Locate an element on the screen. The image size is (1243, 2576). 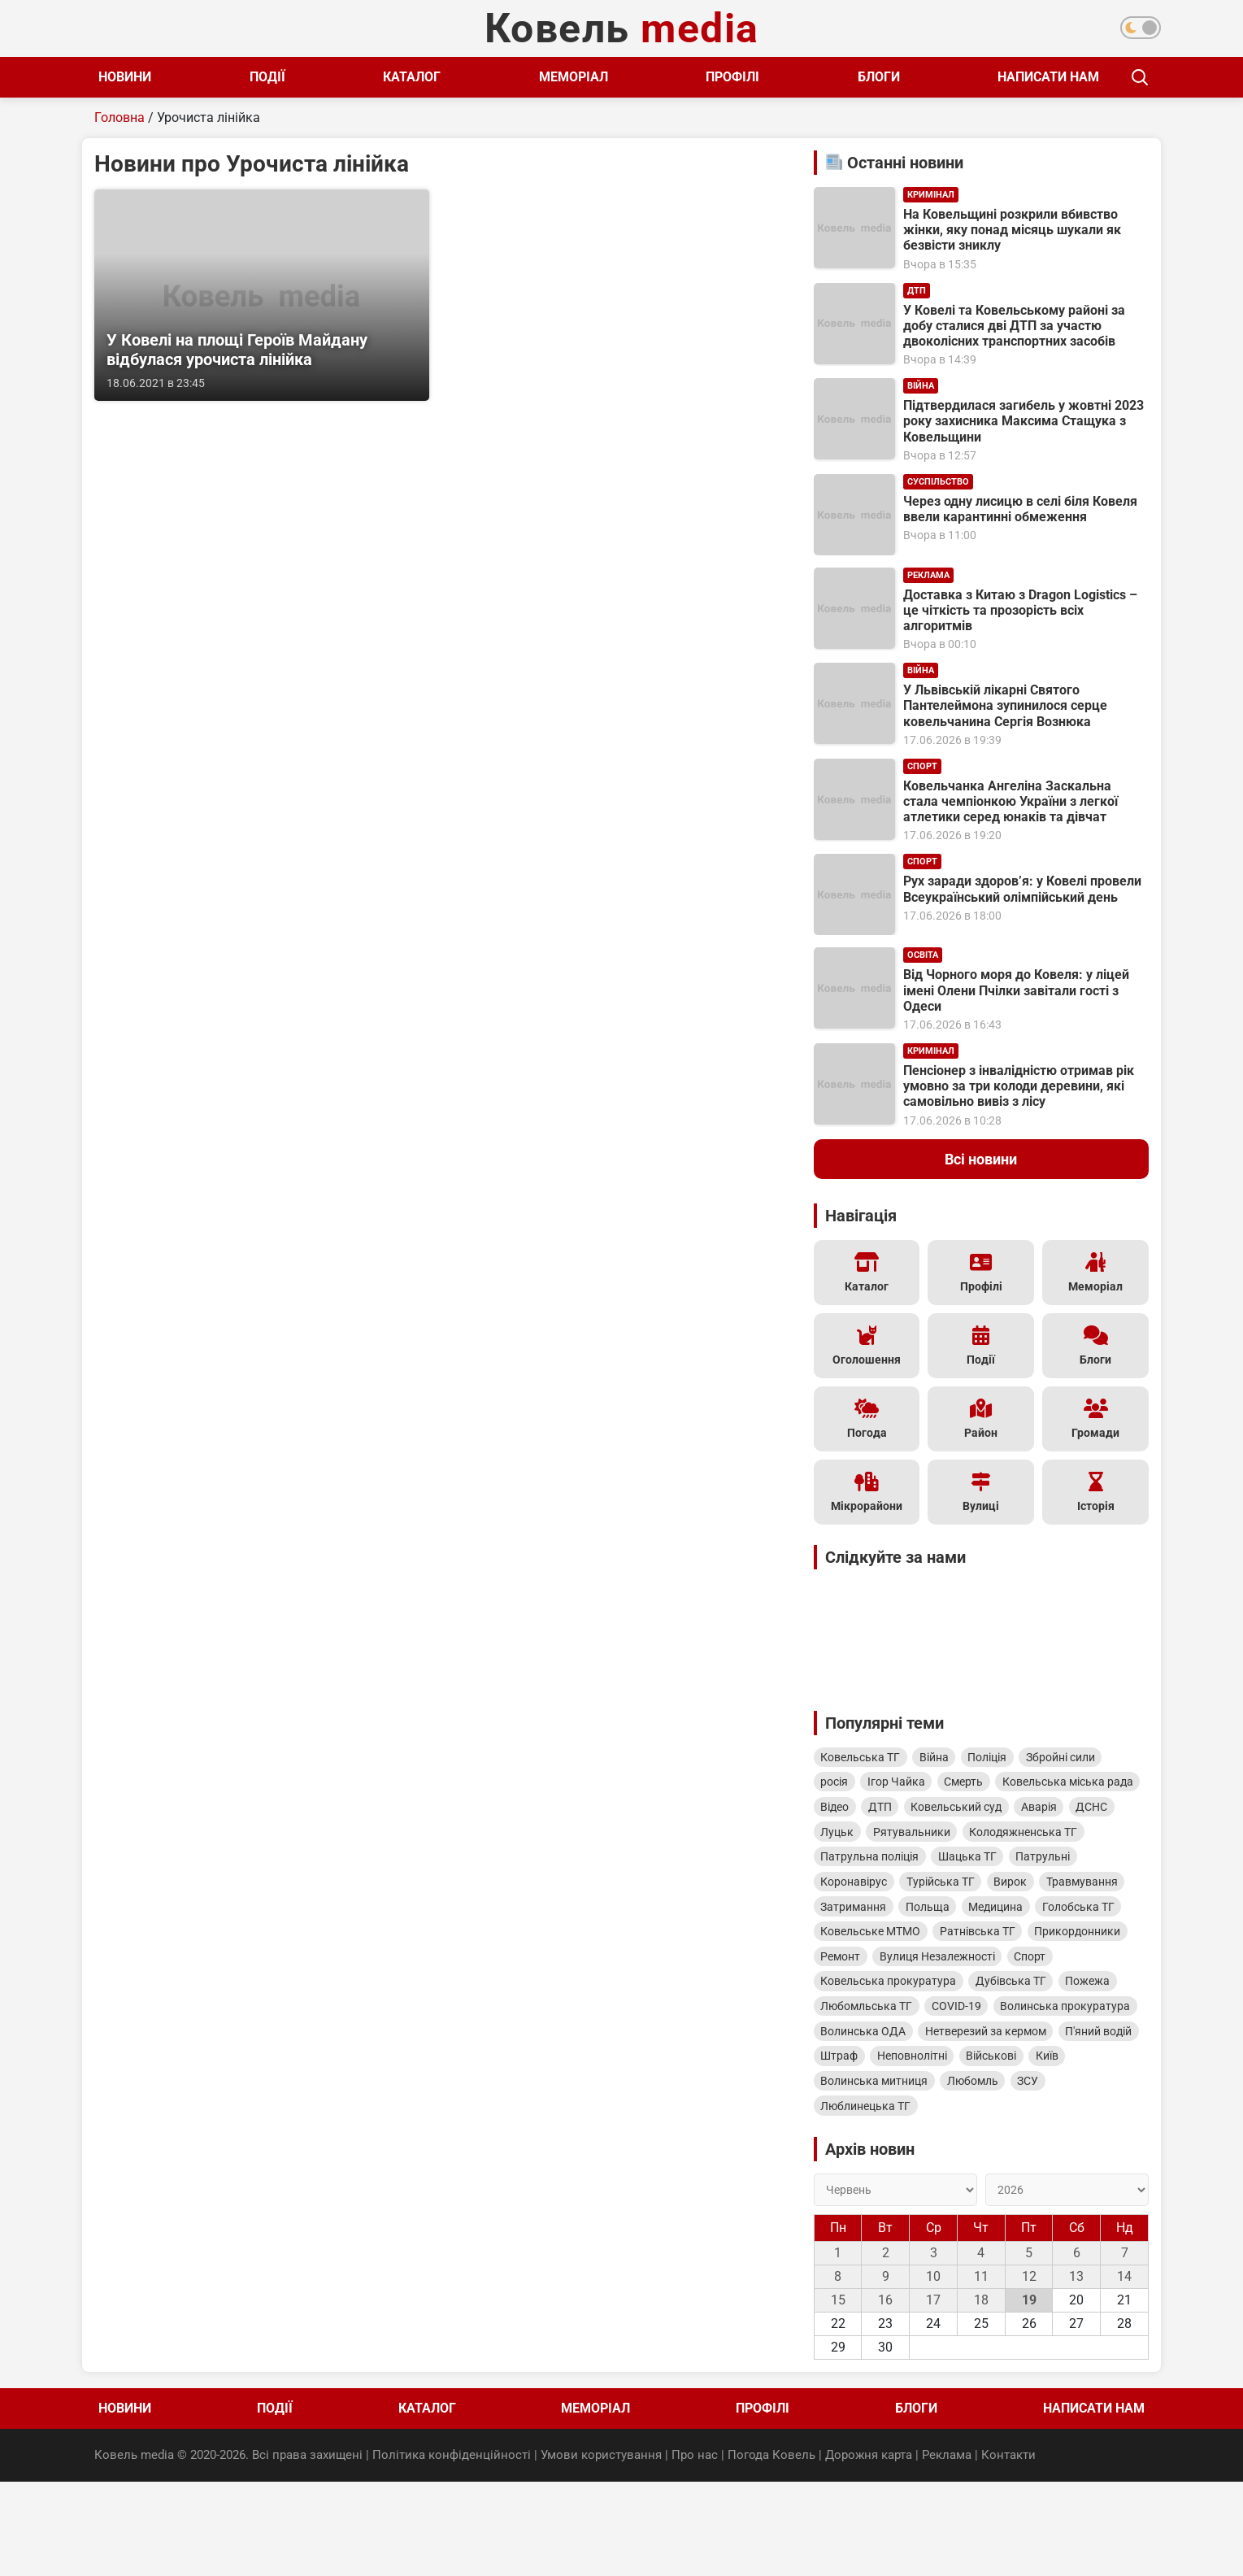
Затримання [Затримання (499 елементів)] is located at coordinates (953, 1951).